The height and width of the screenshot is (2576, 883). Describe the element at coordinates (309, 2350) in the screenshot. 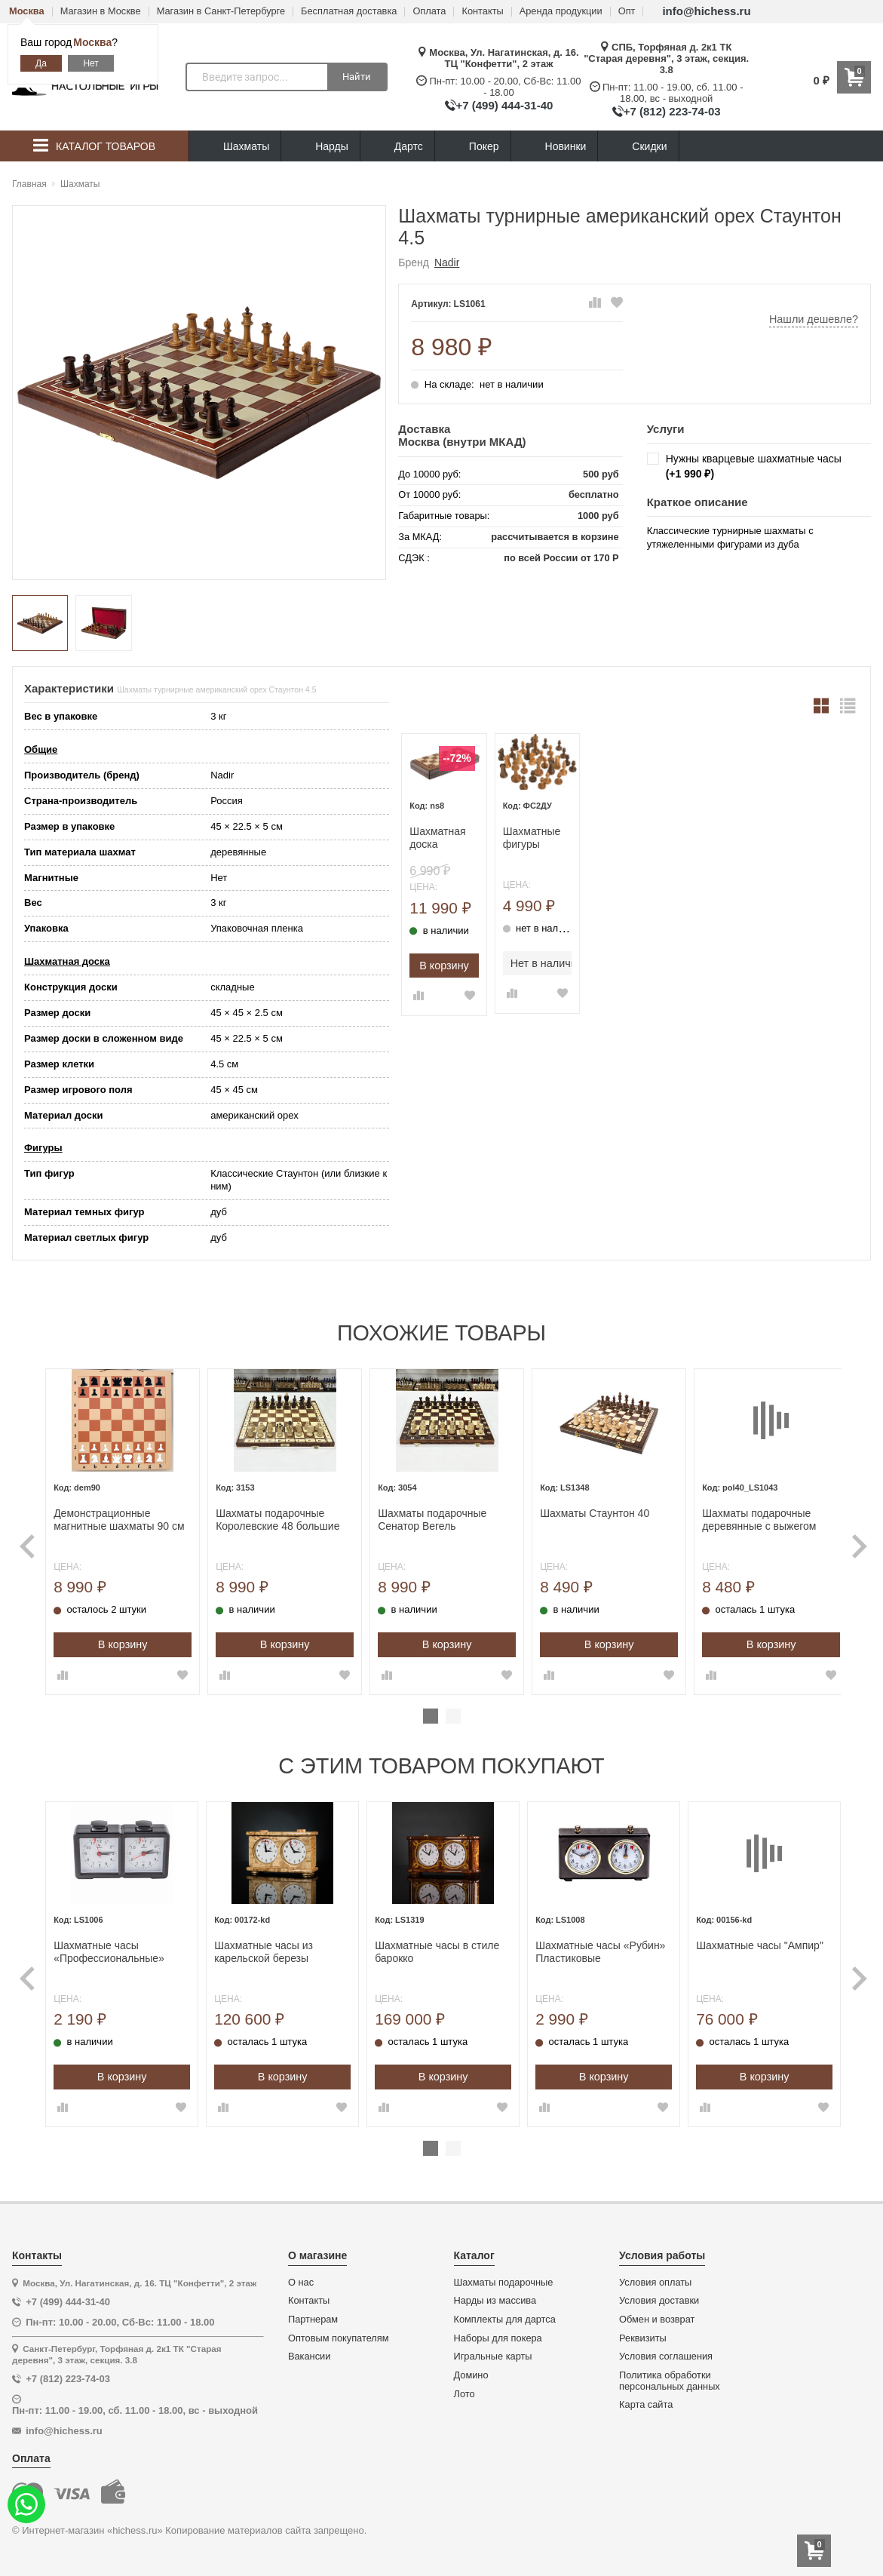

I see `Вакансии` at that location.